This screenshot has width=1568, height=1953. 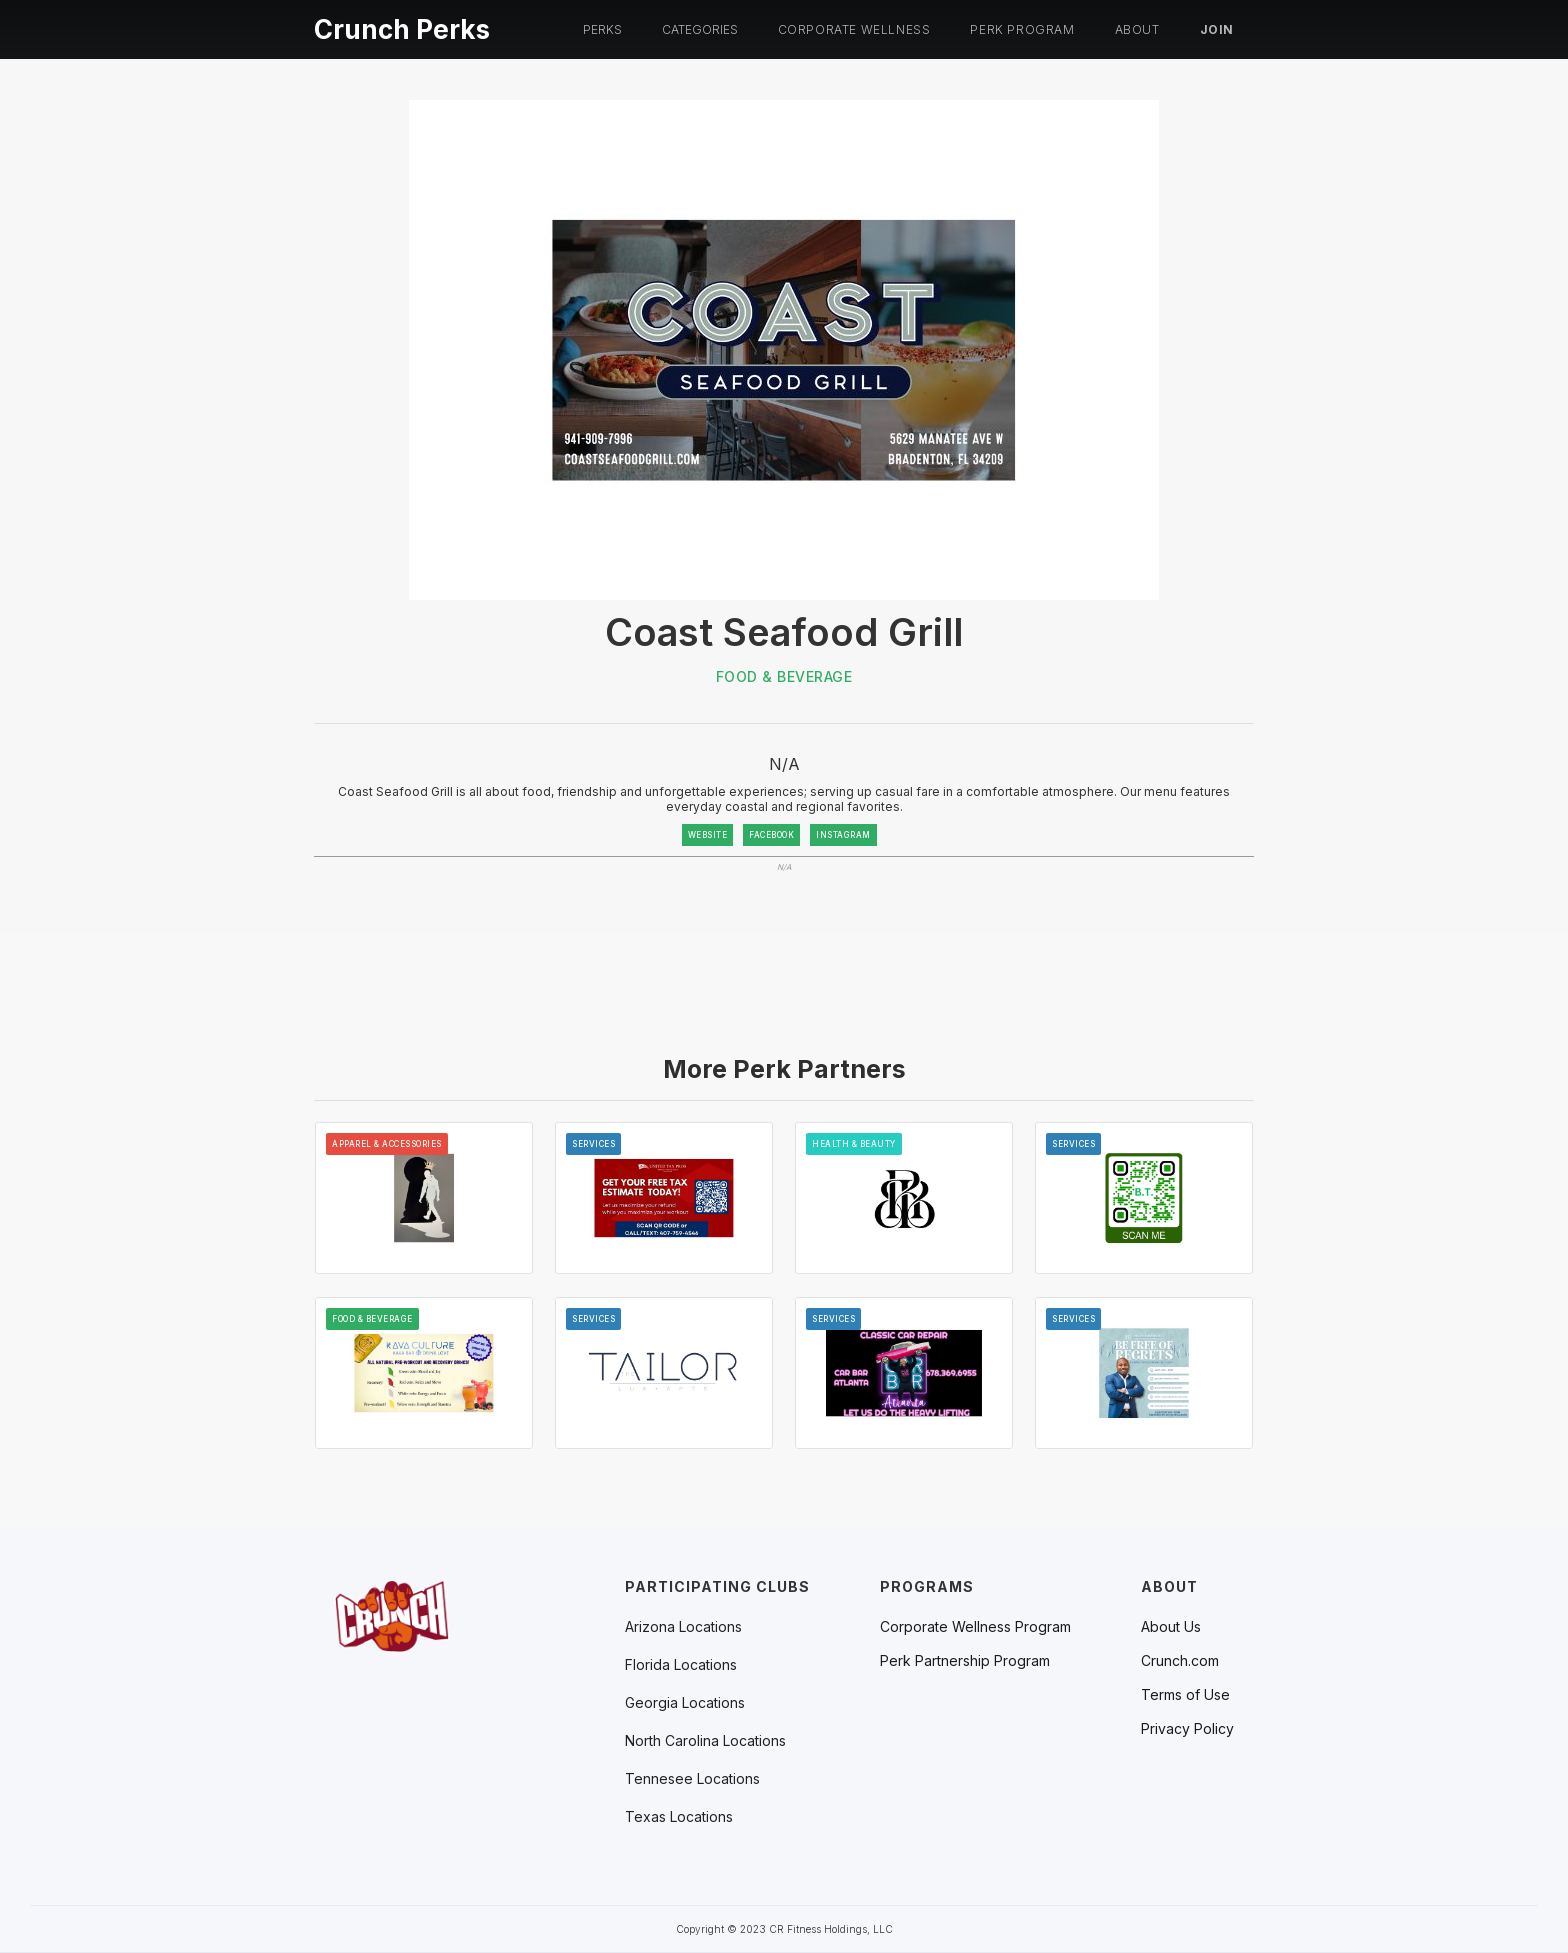 I want to click on Privacy Policy, so click(x=1187, y=1729).